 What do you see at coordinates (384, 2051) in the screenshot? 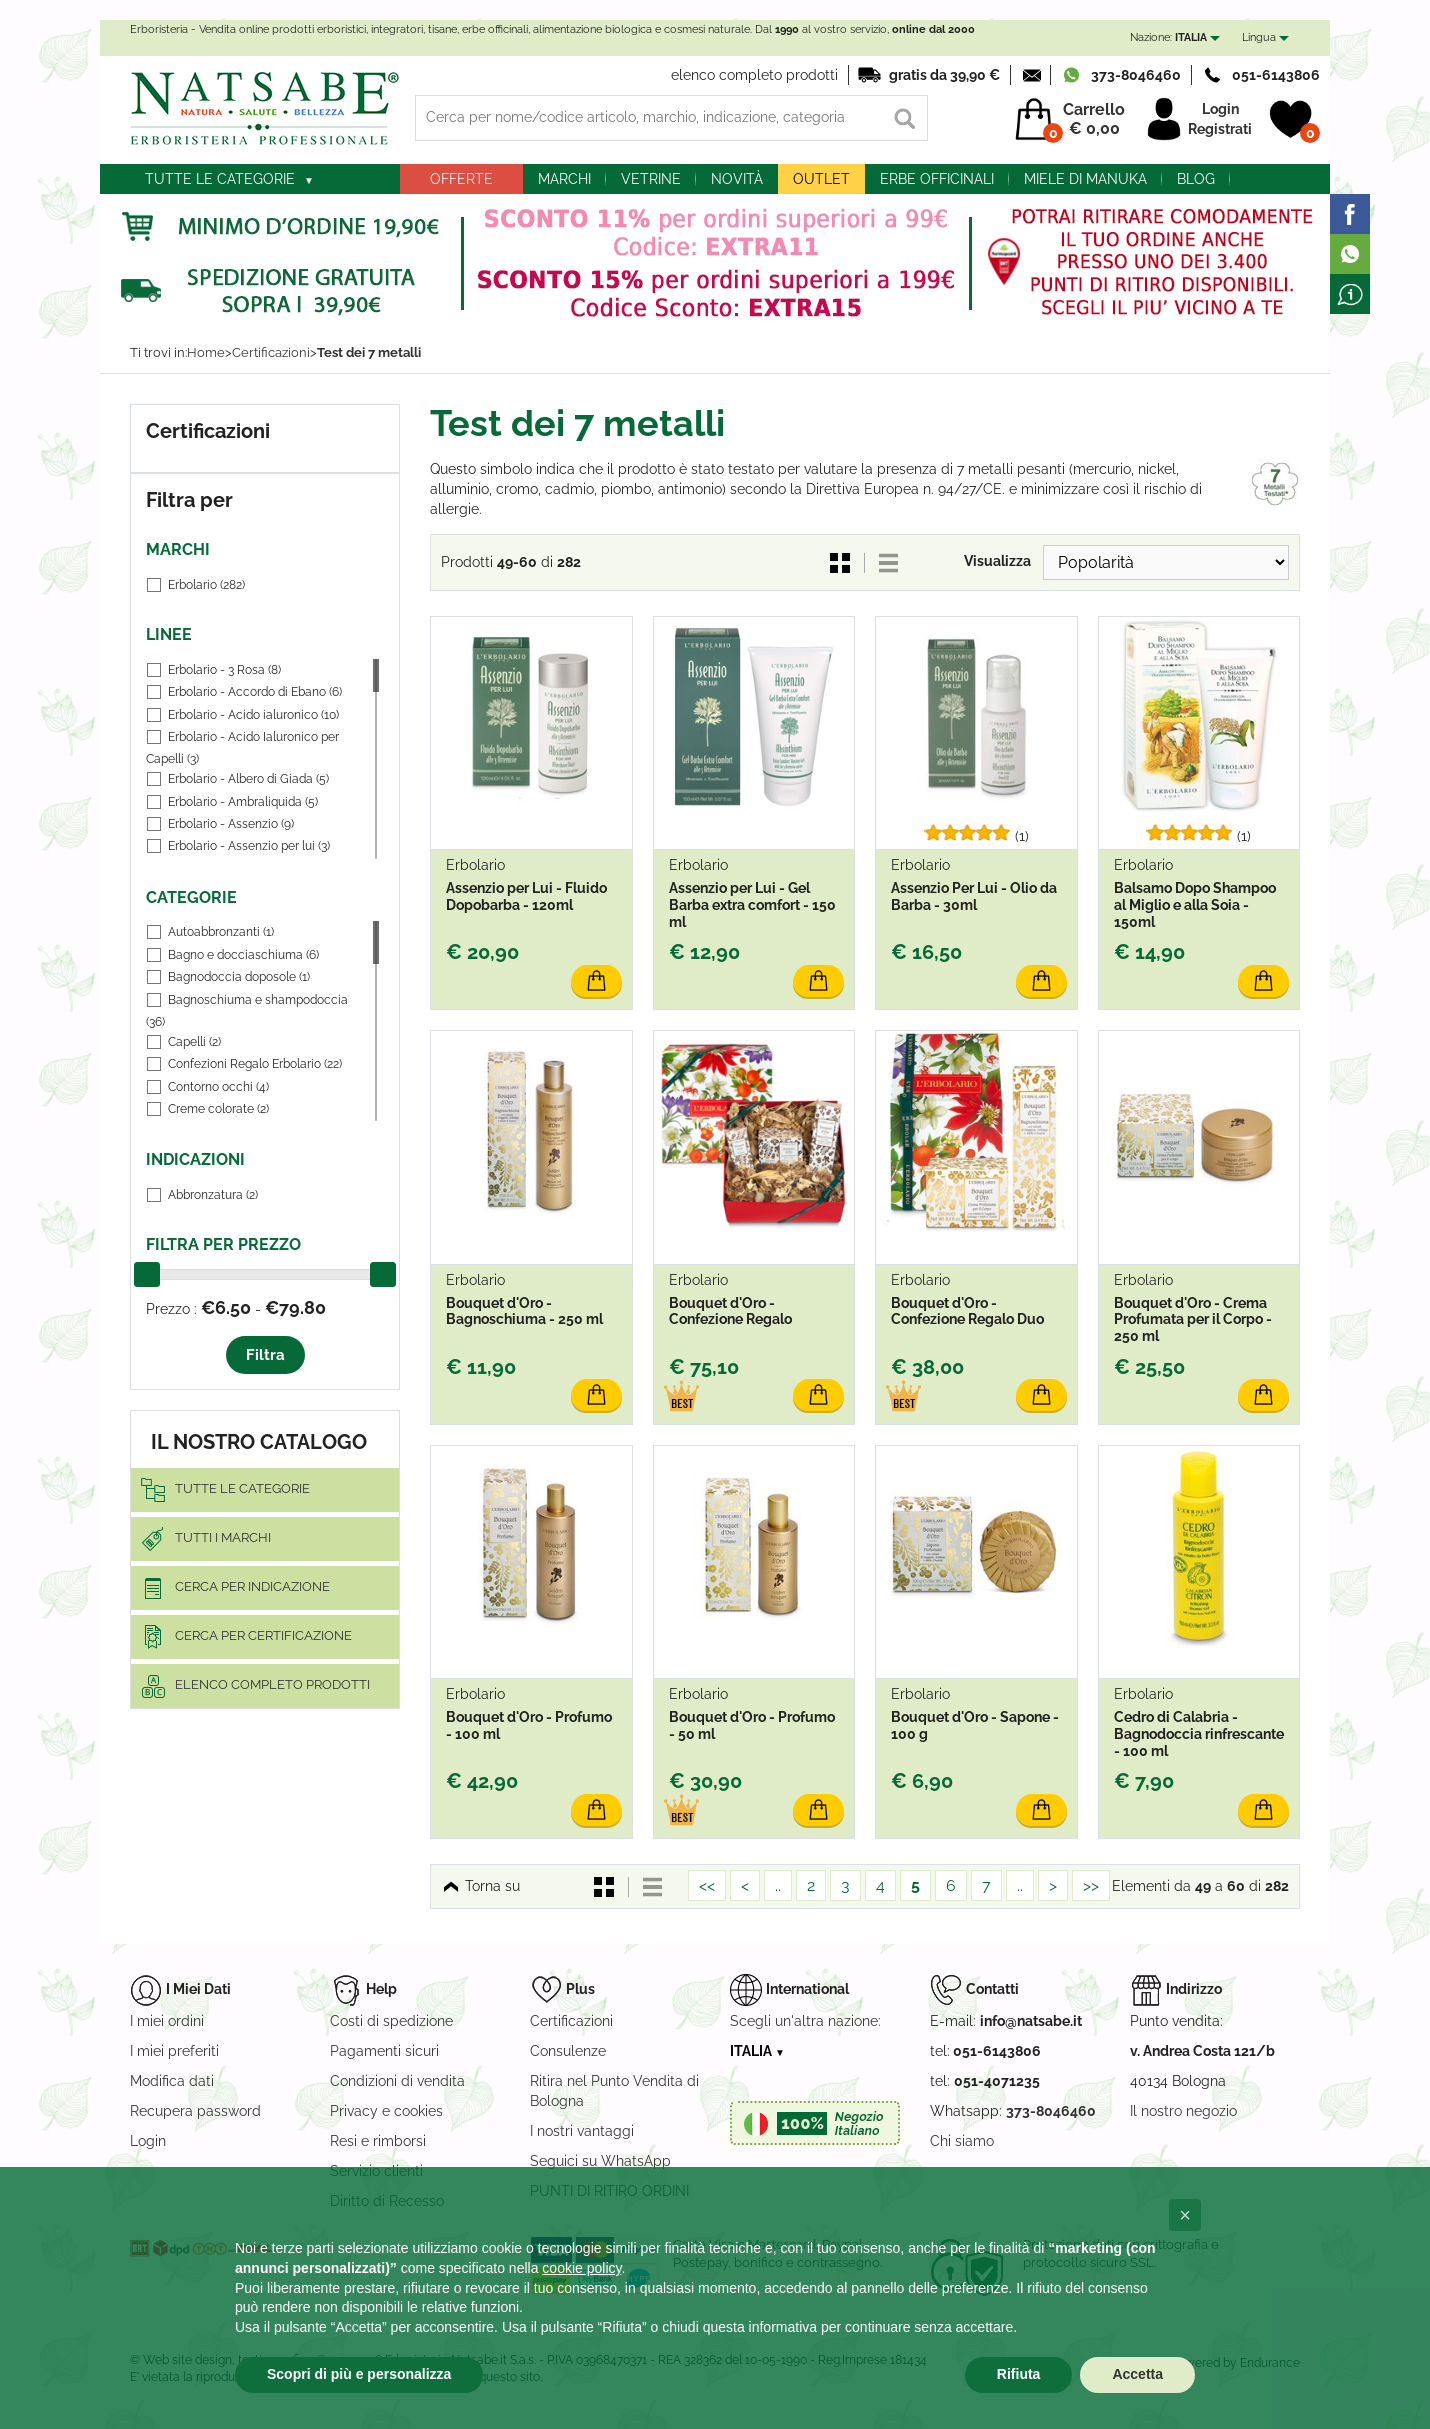
I see `Pagamenti sicuri` at bounding box center [384, 2051].